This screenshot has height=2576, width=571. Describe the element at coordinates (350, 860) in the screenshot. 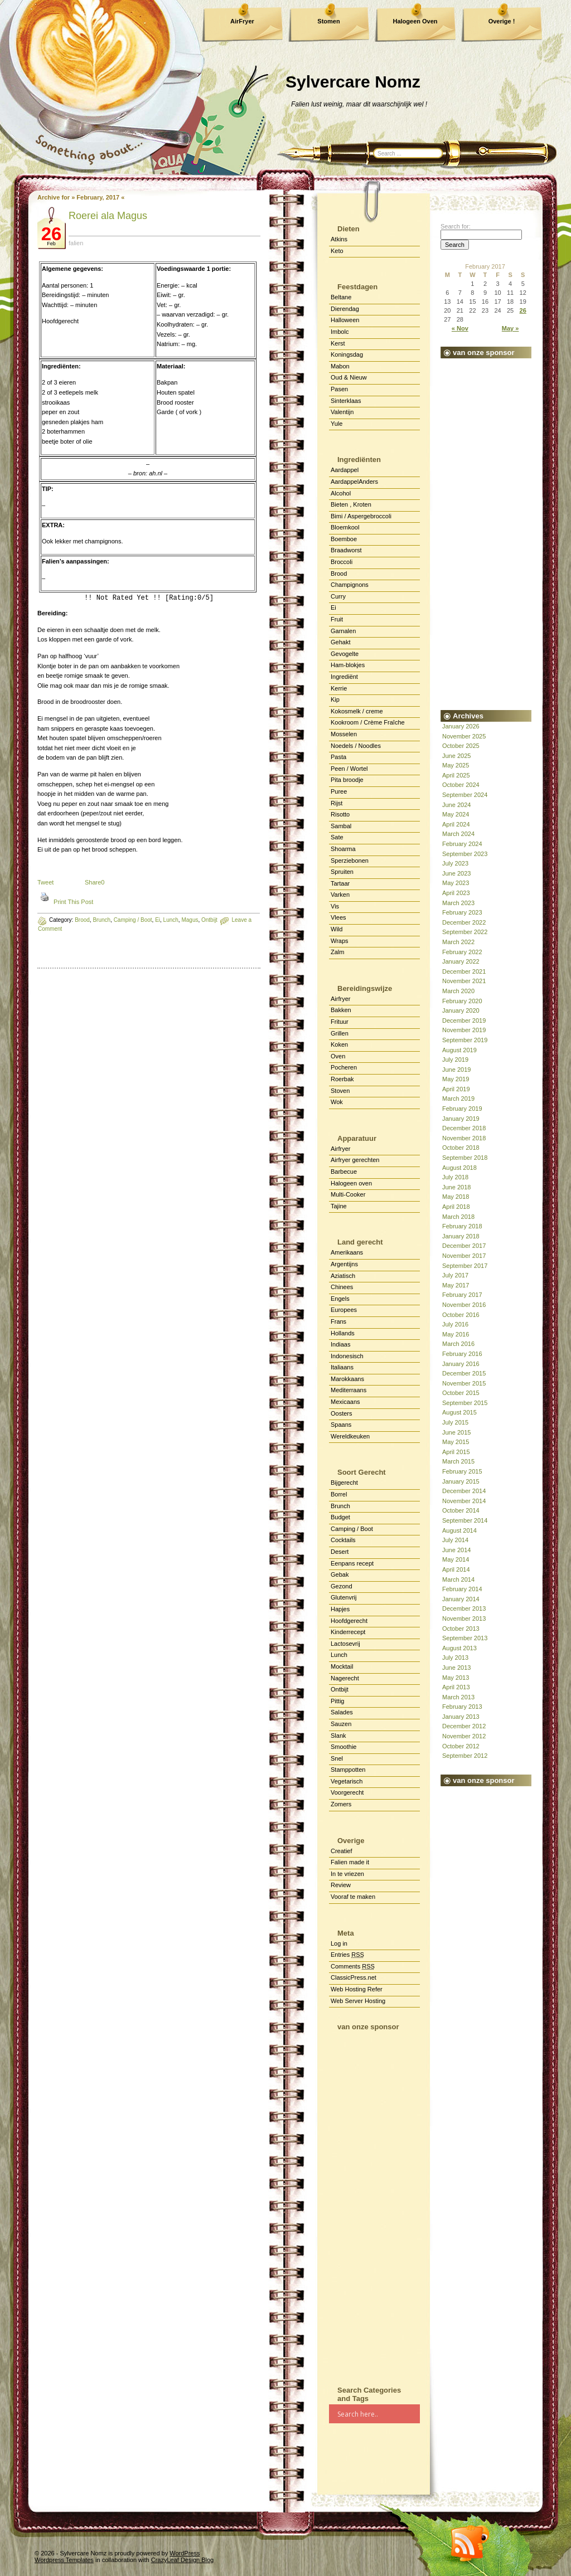

I see `Sperziebonen` at that location.